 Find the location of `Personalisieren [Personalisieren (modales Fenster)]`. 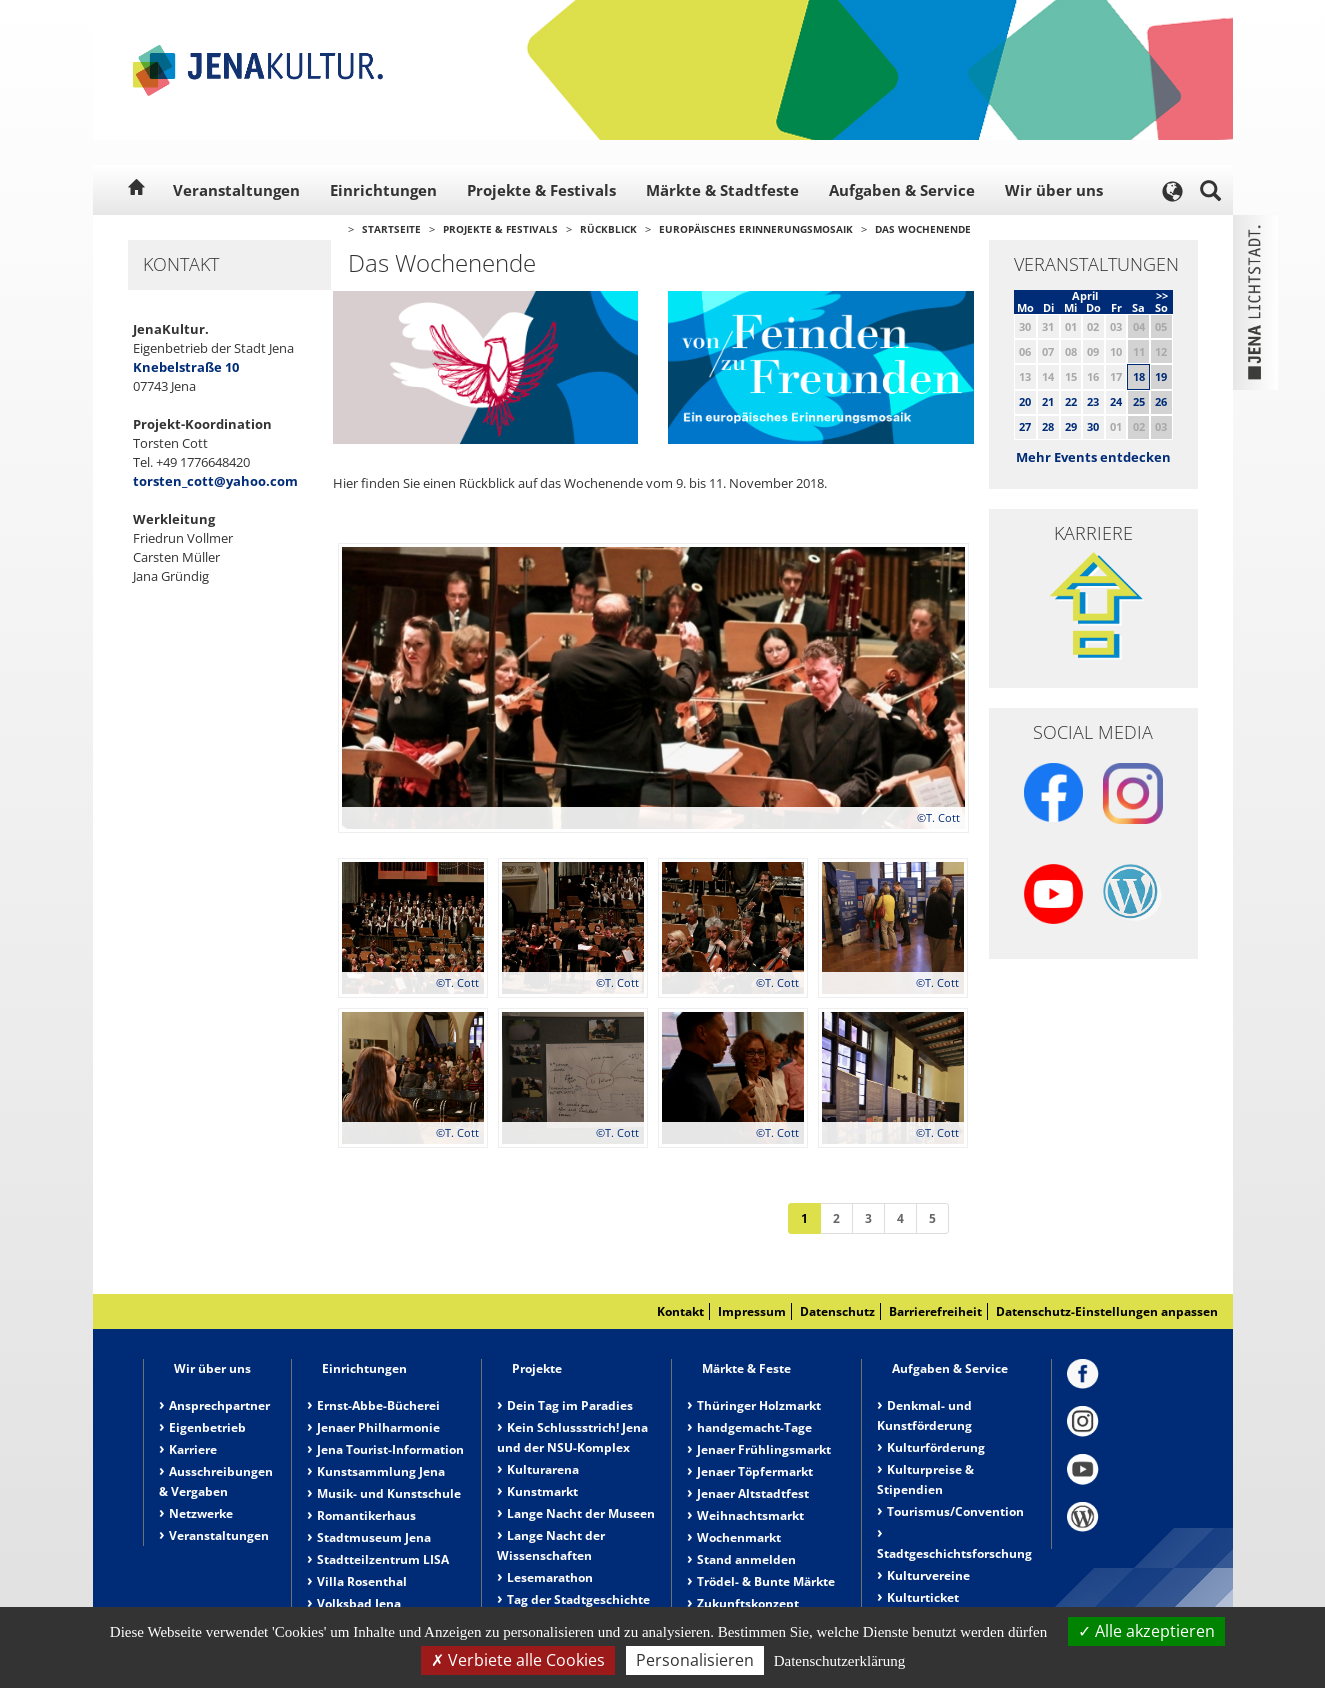

Personalisieren [Personalisieren (modales Fenster)] is located at coordinates (695, 1660).